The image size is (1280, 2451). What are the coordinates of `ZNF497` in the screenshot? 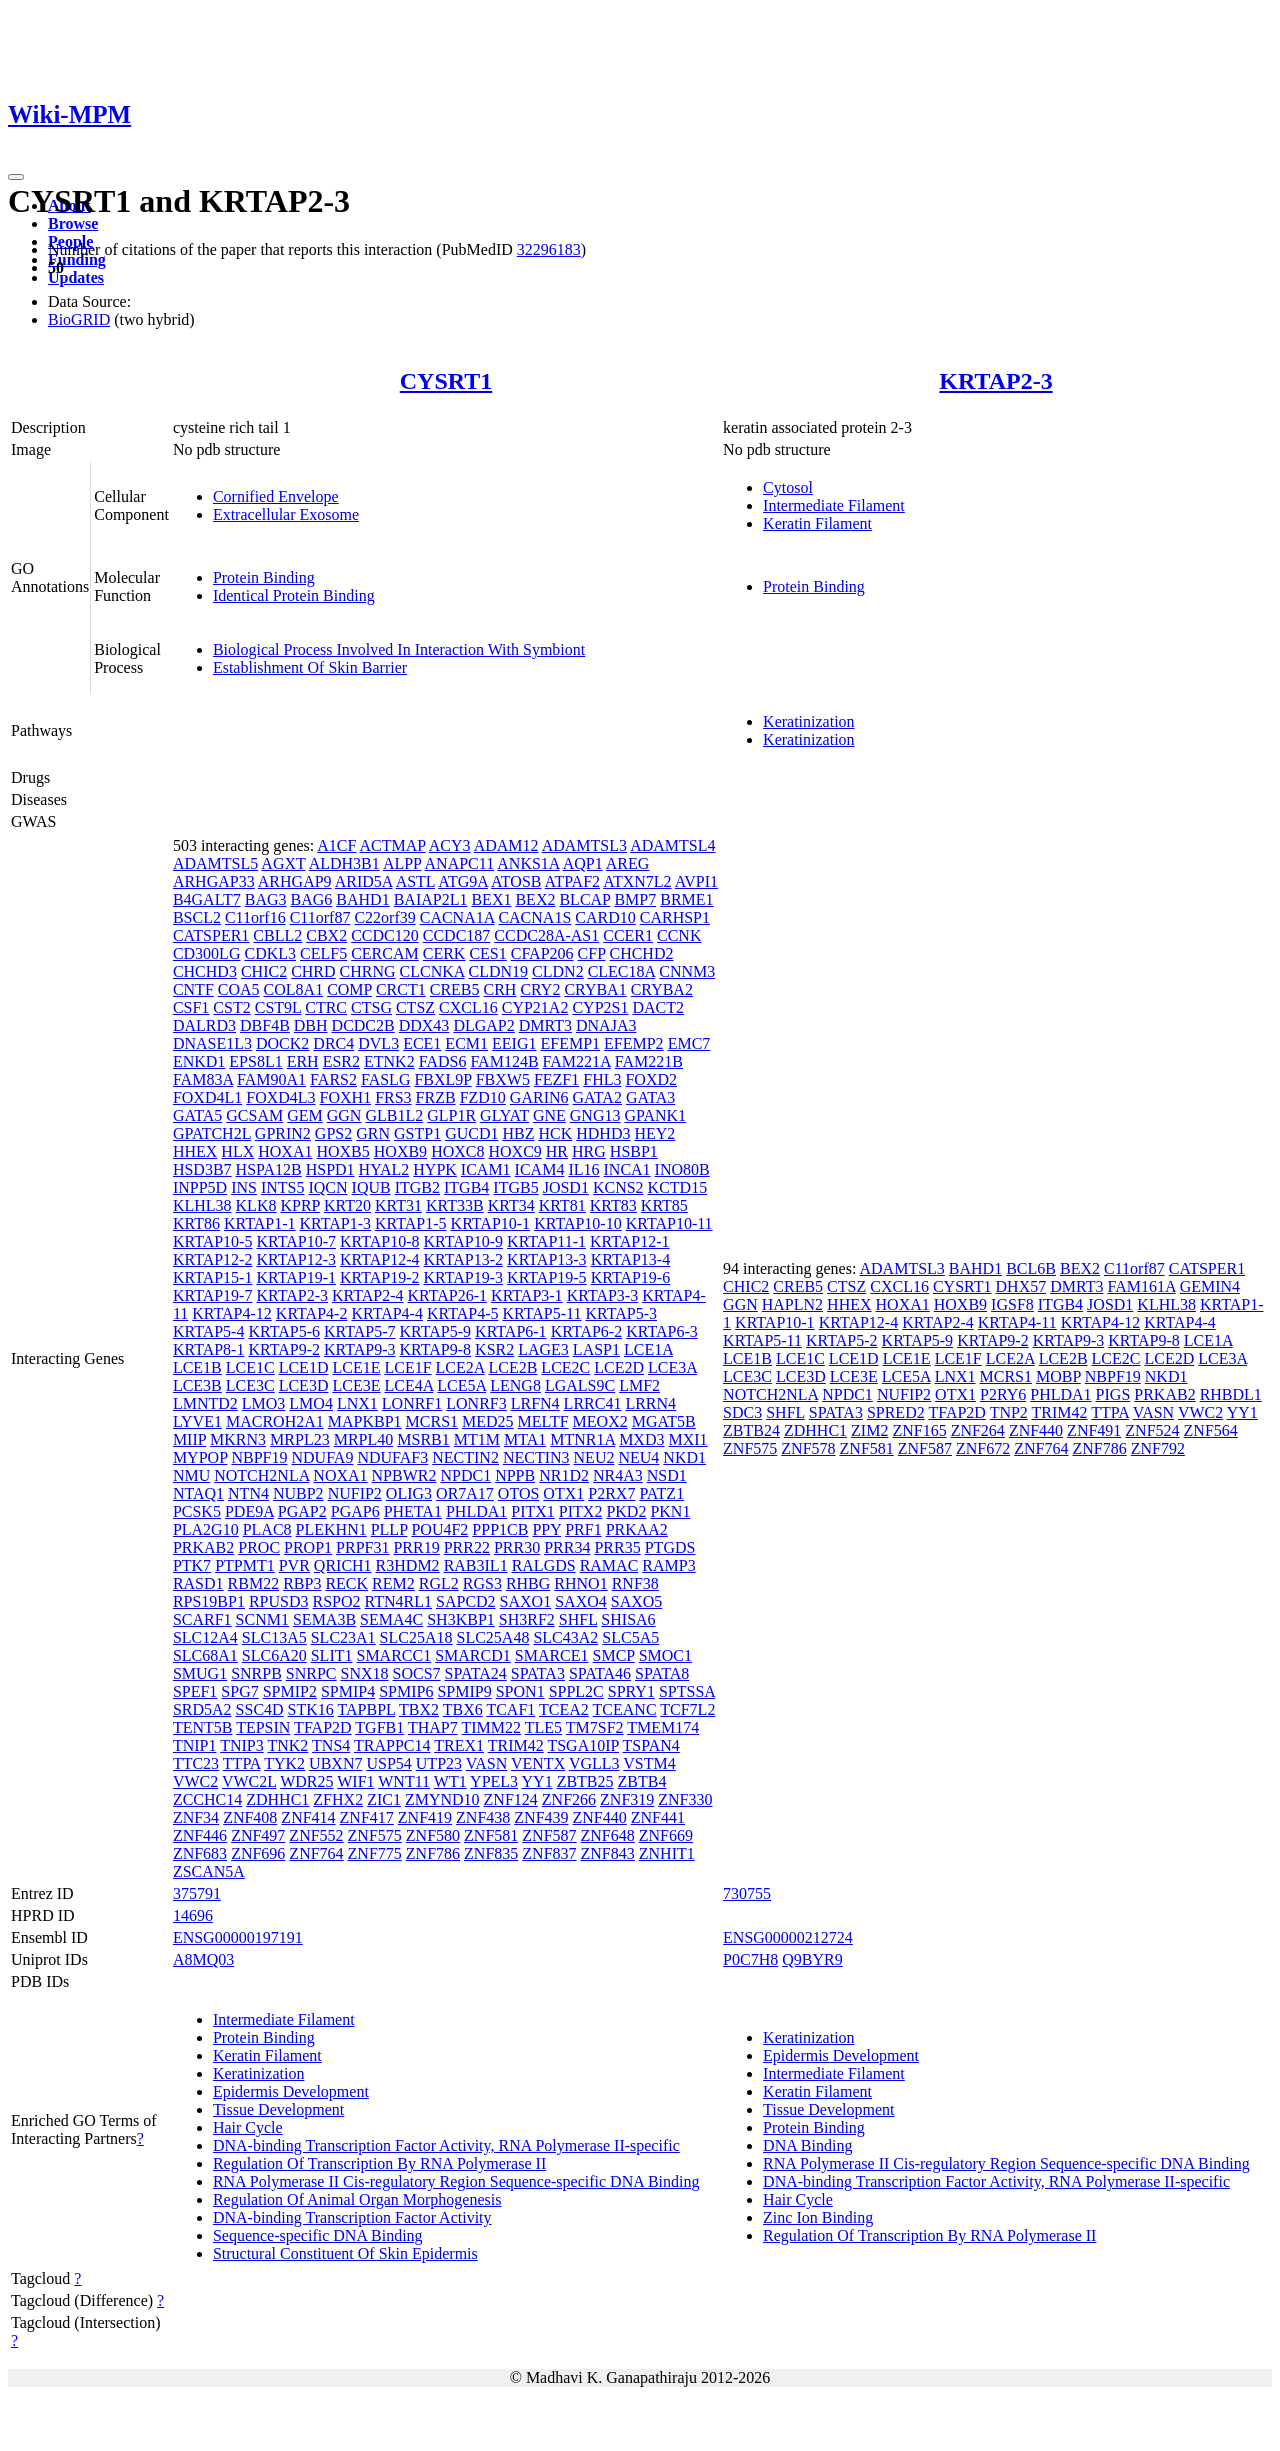 It's located at (258, 1835).